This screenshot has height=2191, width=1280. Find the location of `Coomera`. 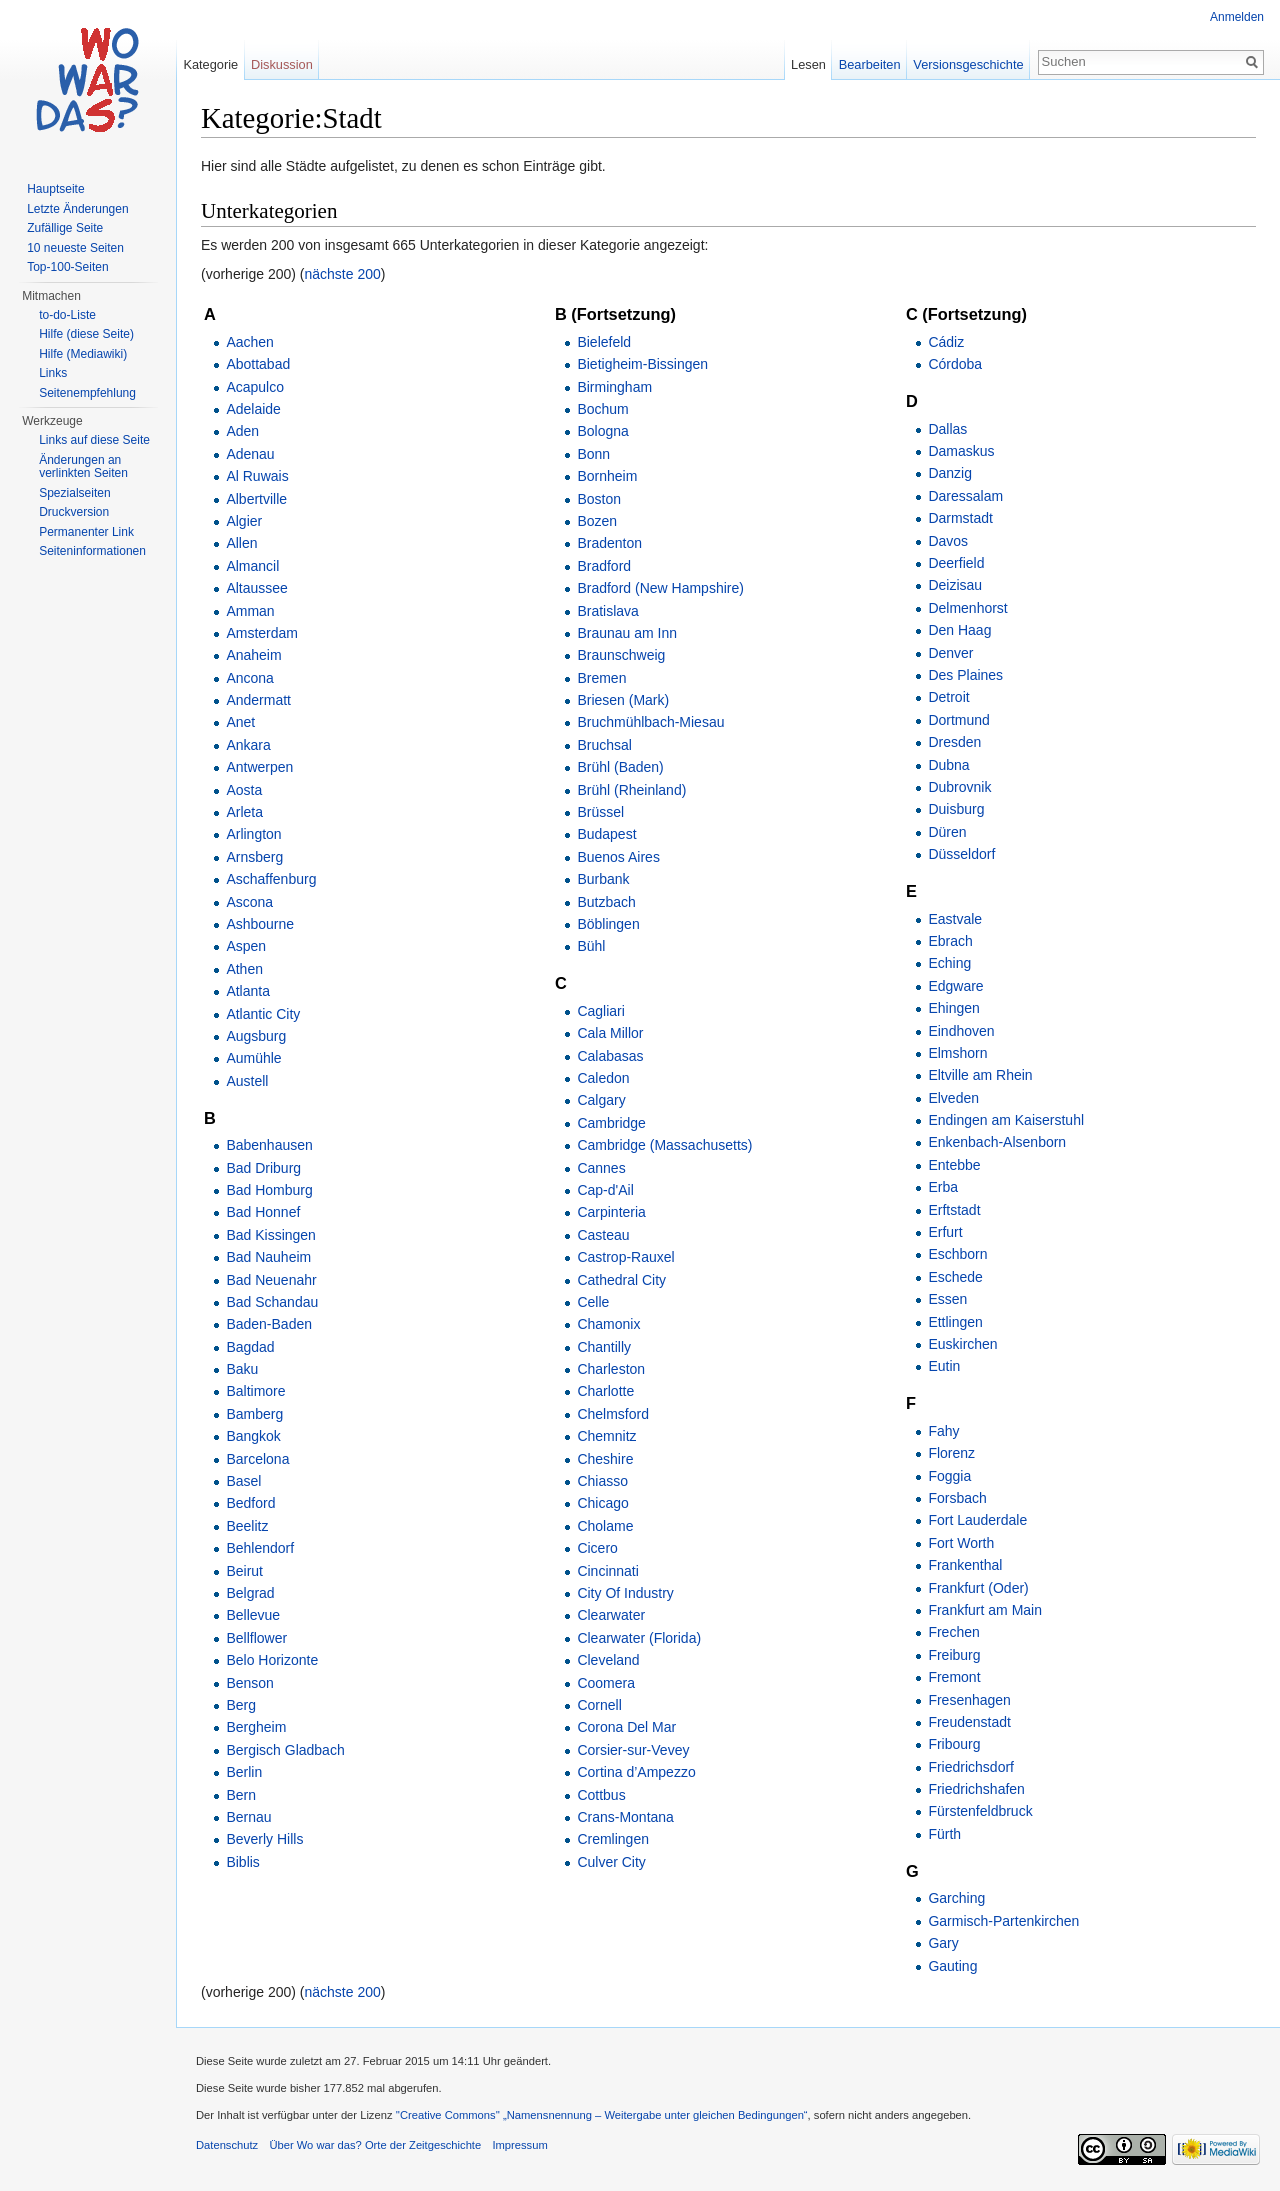

Coomera is located at coordinates (606, 1683).